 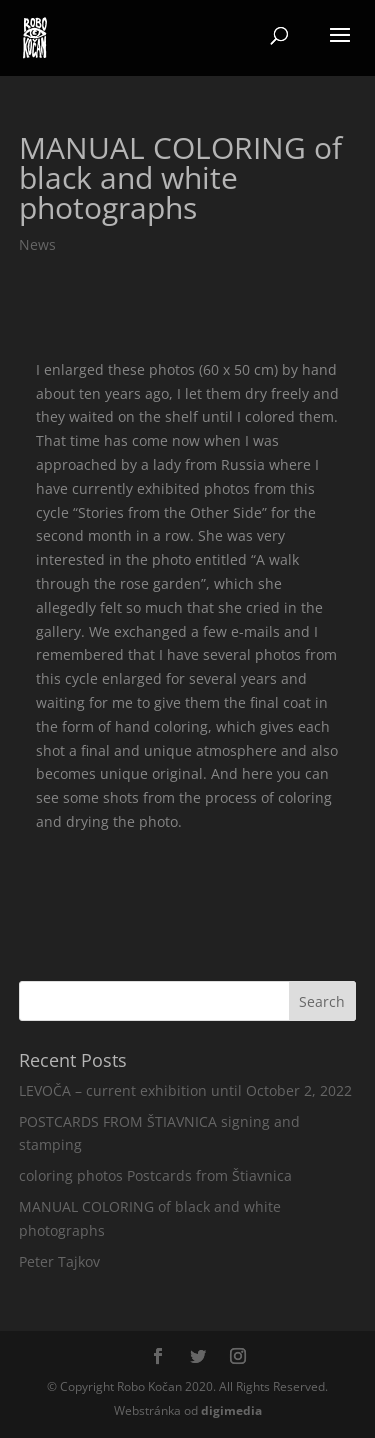 I want to click on media, so click(x=231, y=1410).